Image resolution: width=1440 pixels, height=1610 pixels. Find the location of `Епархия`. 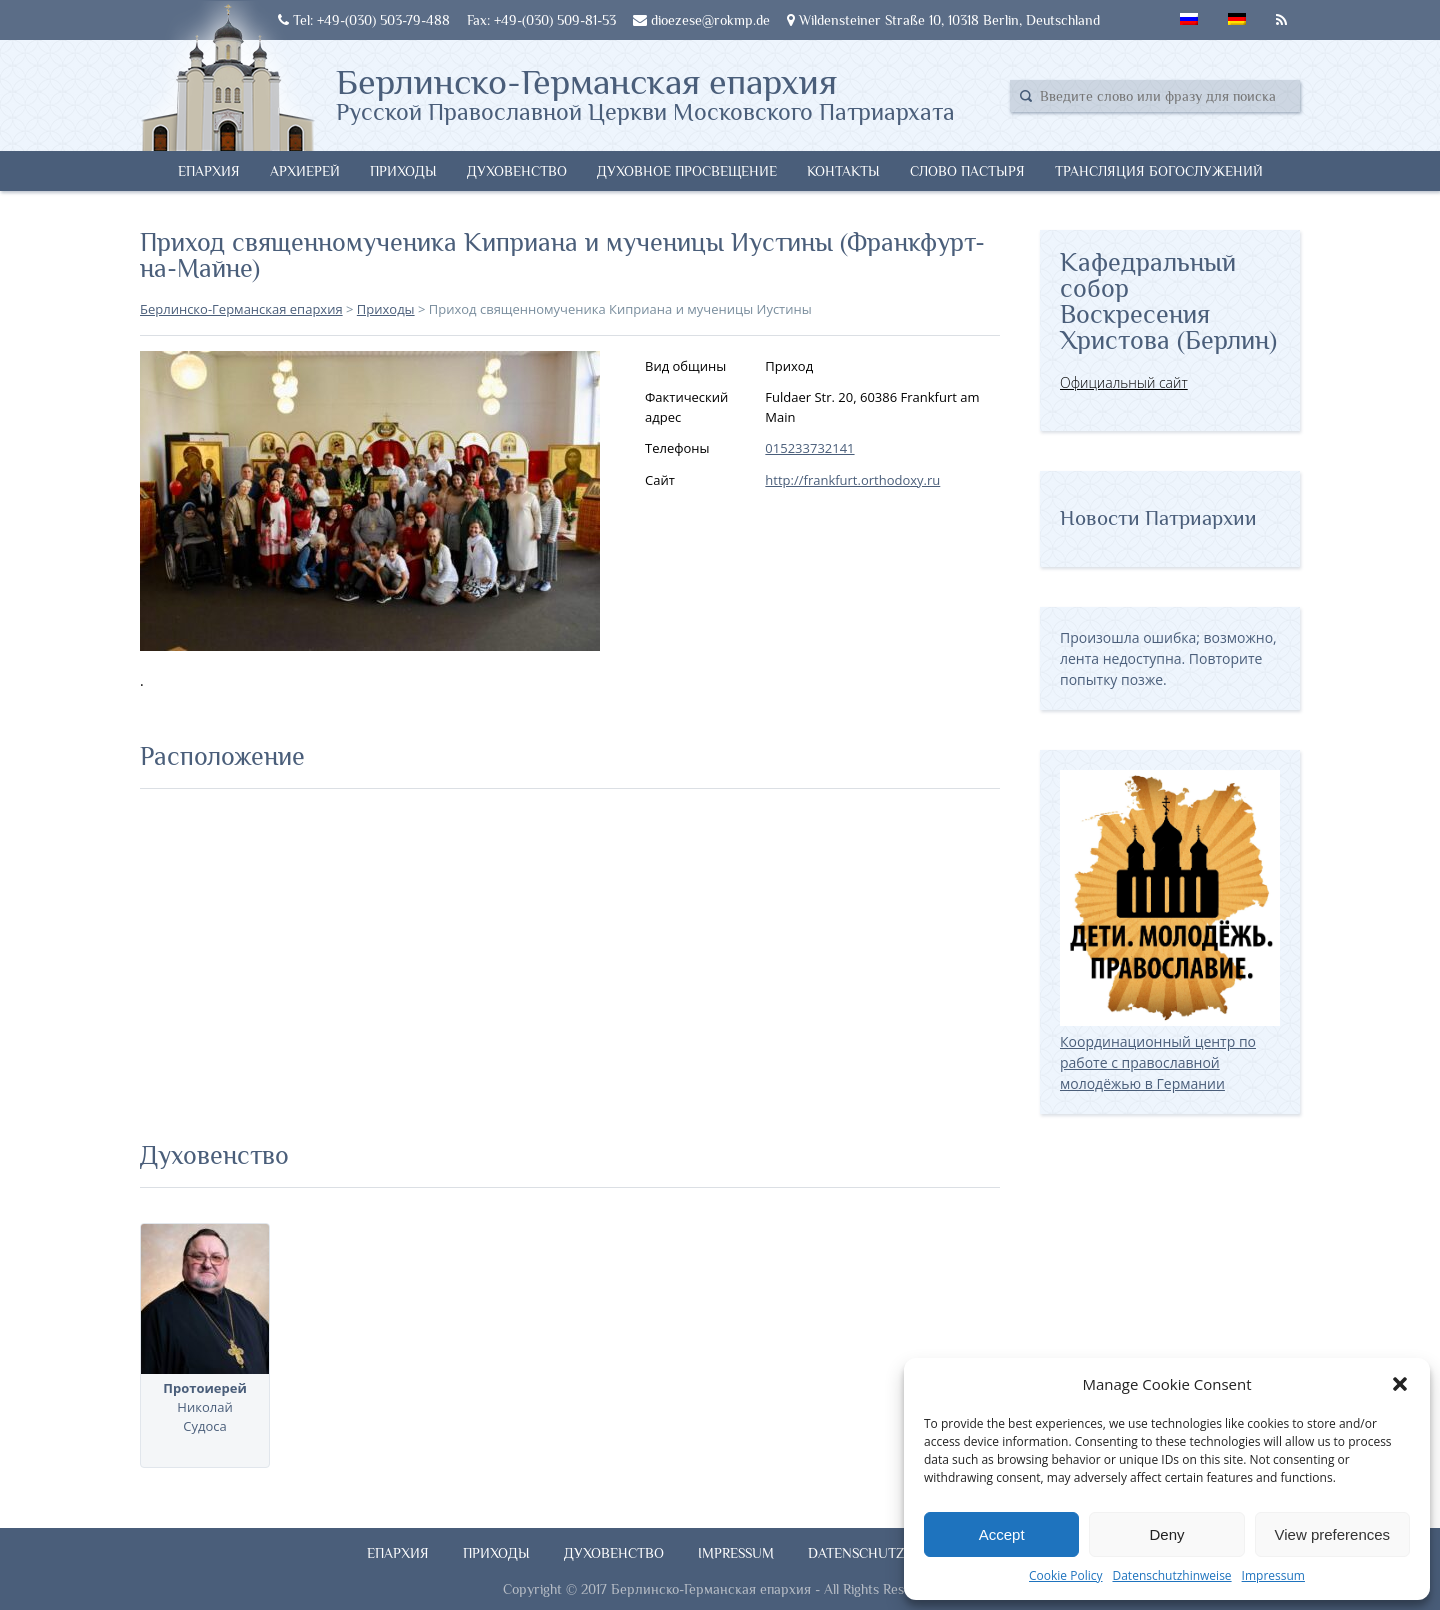

Епархия is located at coordinates (209, 171).